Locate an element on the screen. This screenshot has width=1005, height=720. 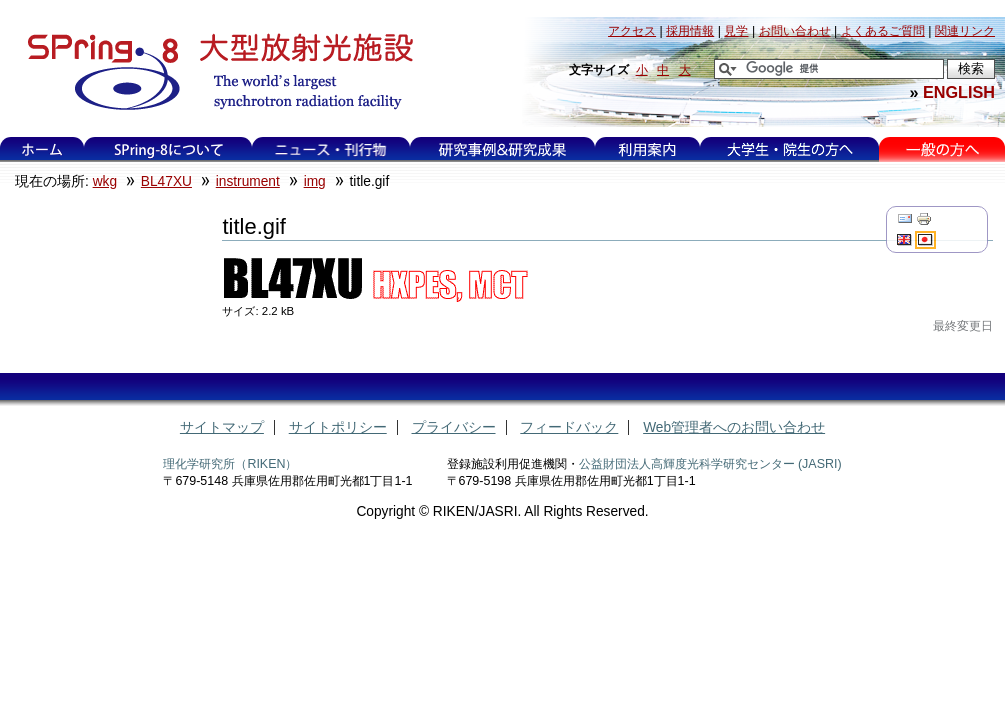
wkg is located at coordinates (105, 181).